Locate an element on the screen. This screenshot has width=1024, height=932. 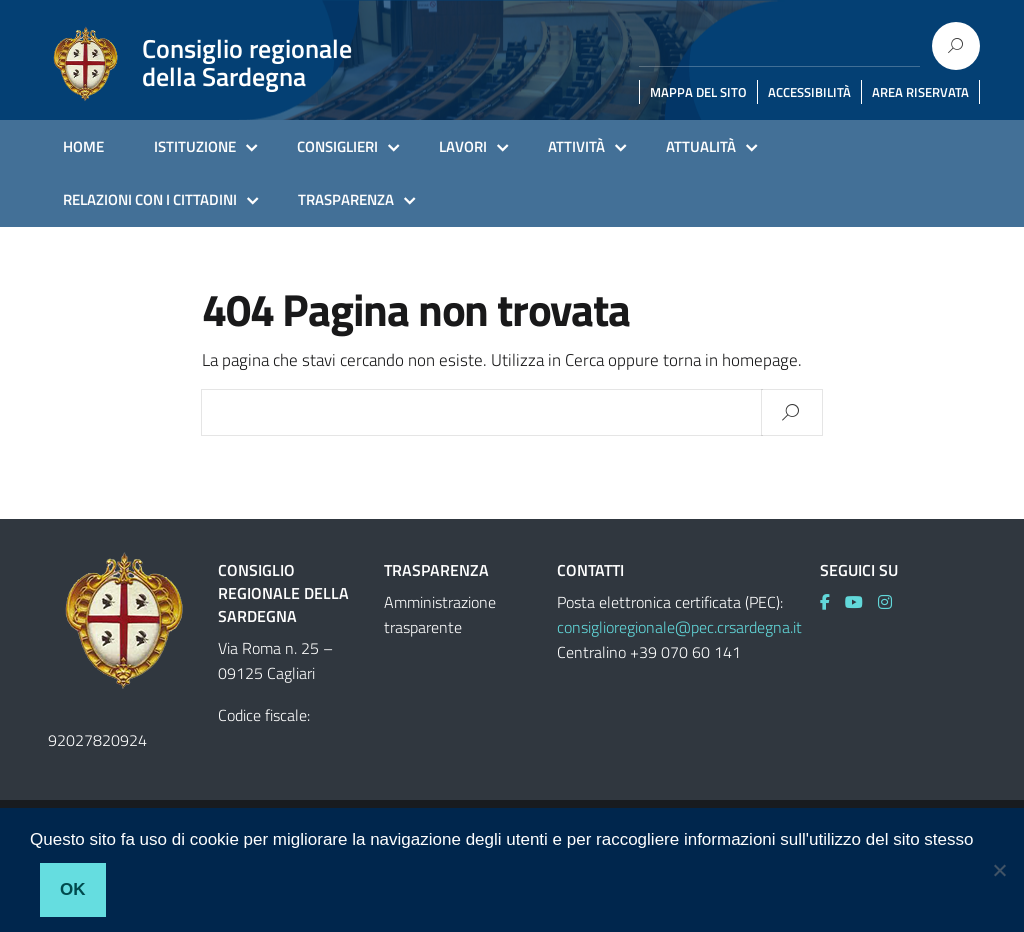
[link] is located at coordinates (832, 602).